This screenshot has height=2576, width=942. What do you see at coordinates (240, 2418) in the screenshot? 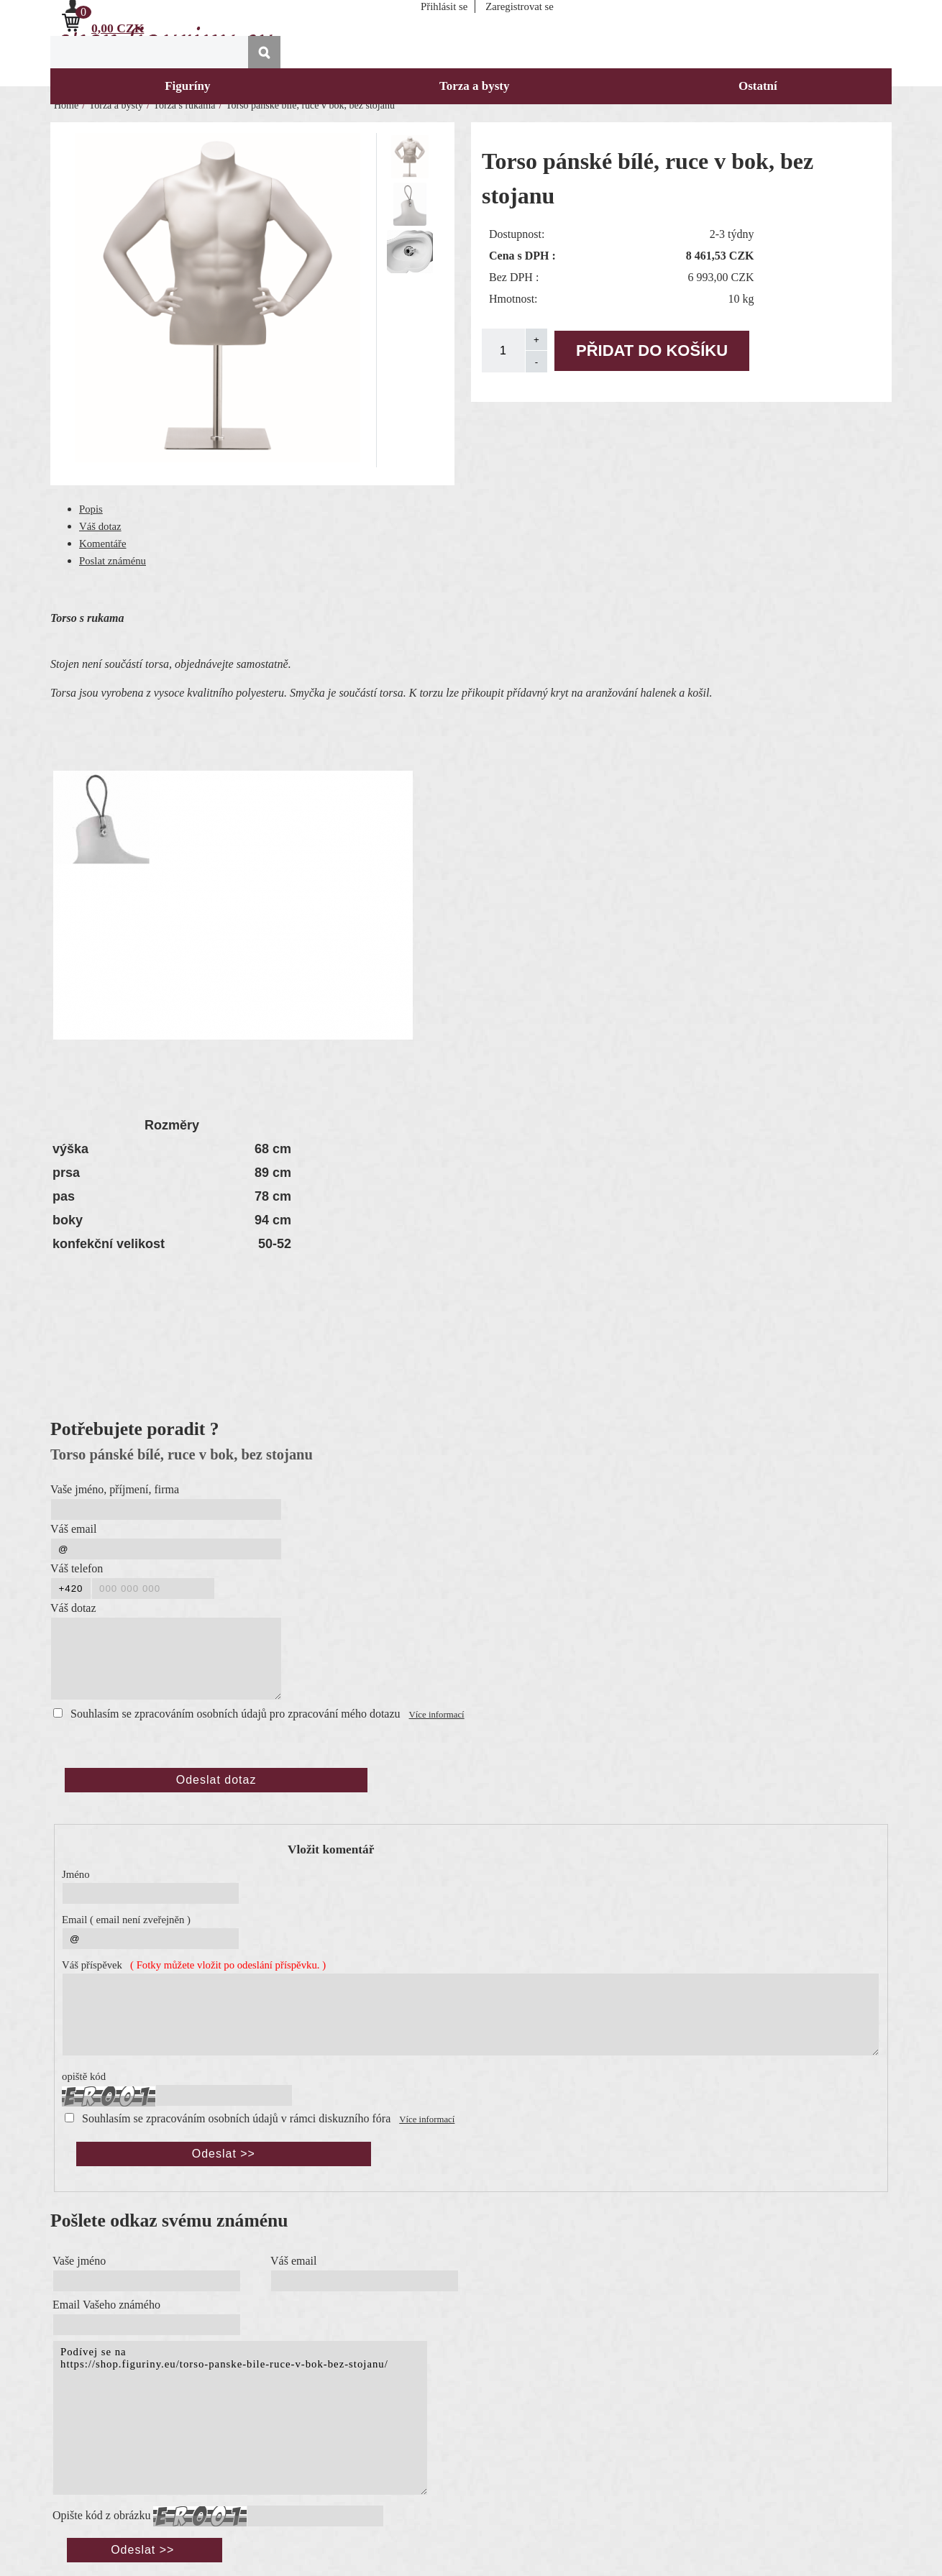
I see `Podívej se na https://shop.figuriny.eu/torso-panske-bile-ruce-v-bok-bez-stojanu/` at bounding box center [240, 2418].